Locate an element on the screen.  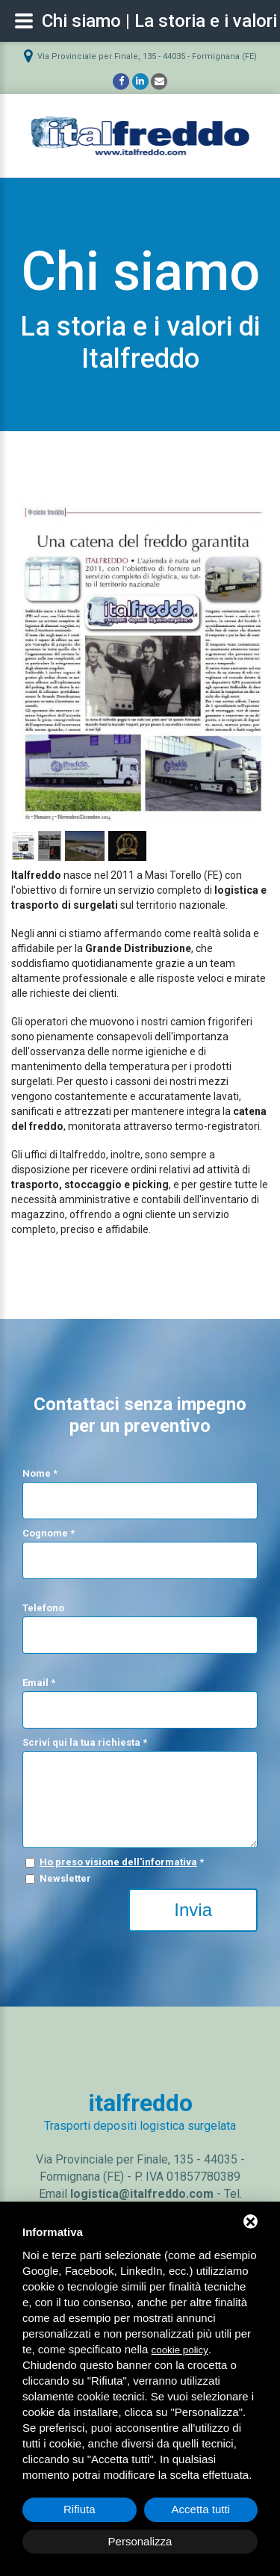
Accetta tutti is located at coordinates (201, 2509).